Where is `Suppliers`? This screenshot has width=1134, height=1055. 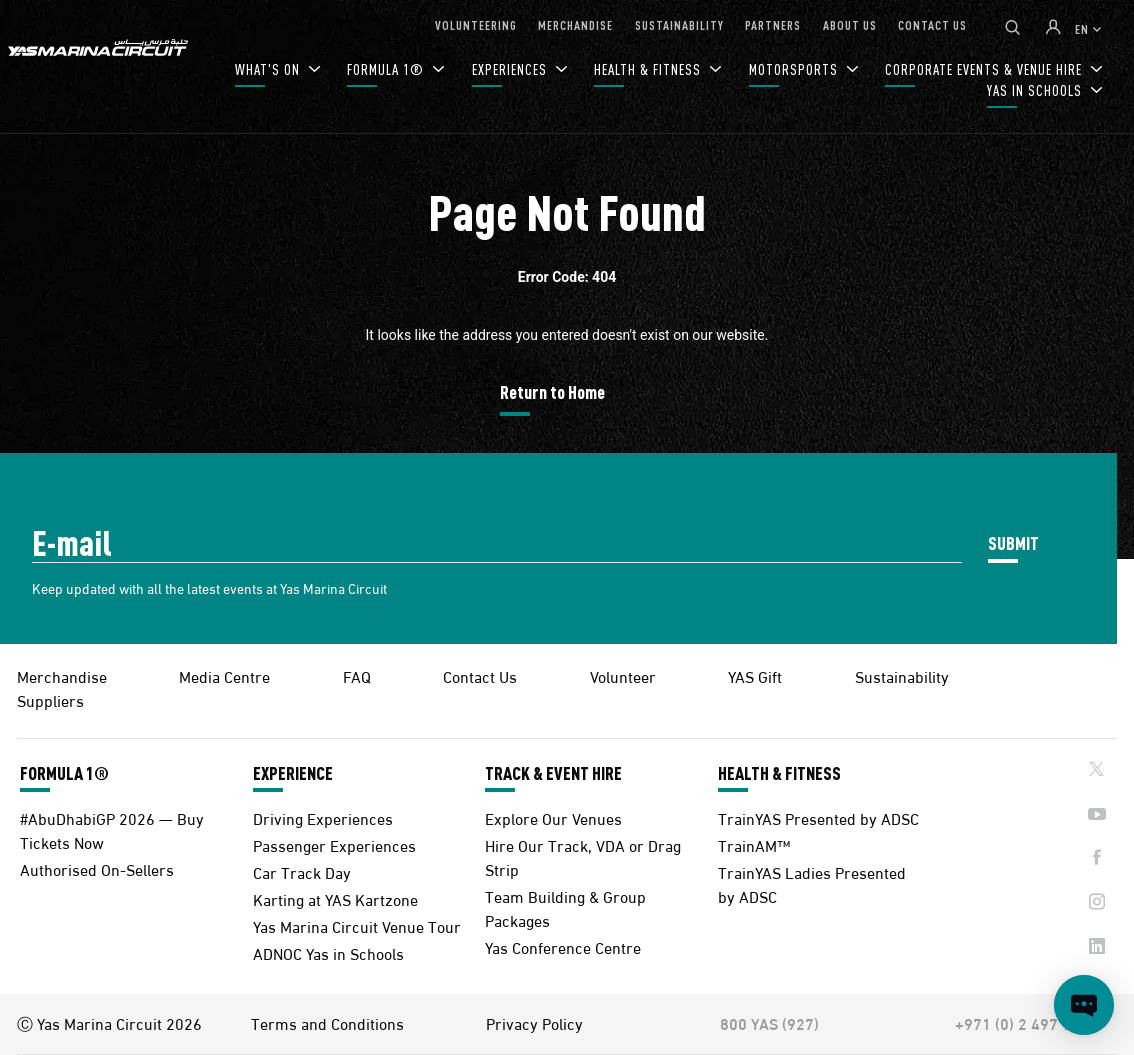
Suppliers is located at coordinates (50, 699).